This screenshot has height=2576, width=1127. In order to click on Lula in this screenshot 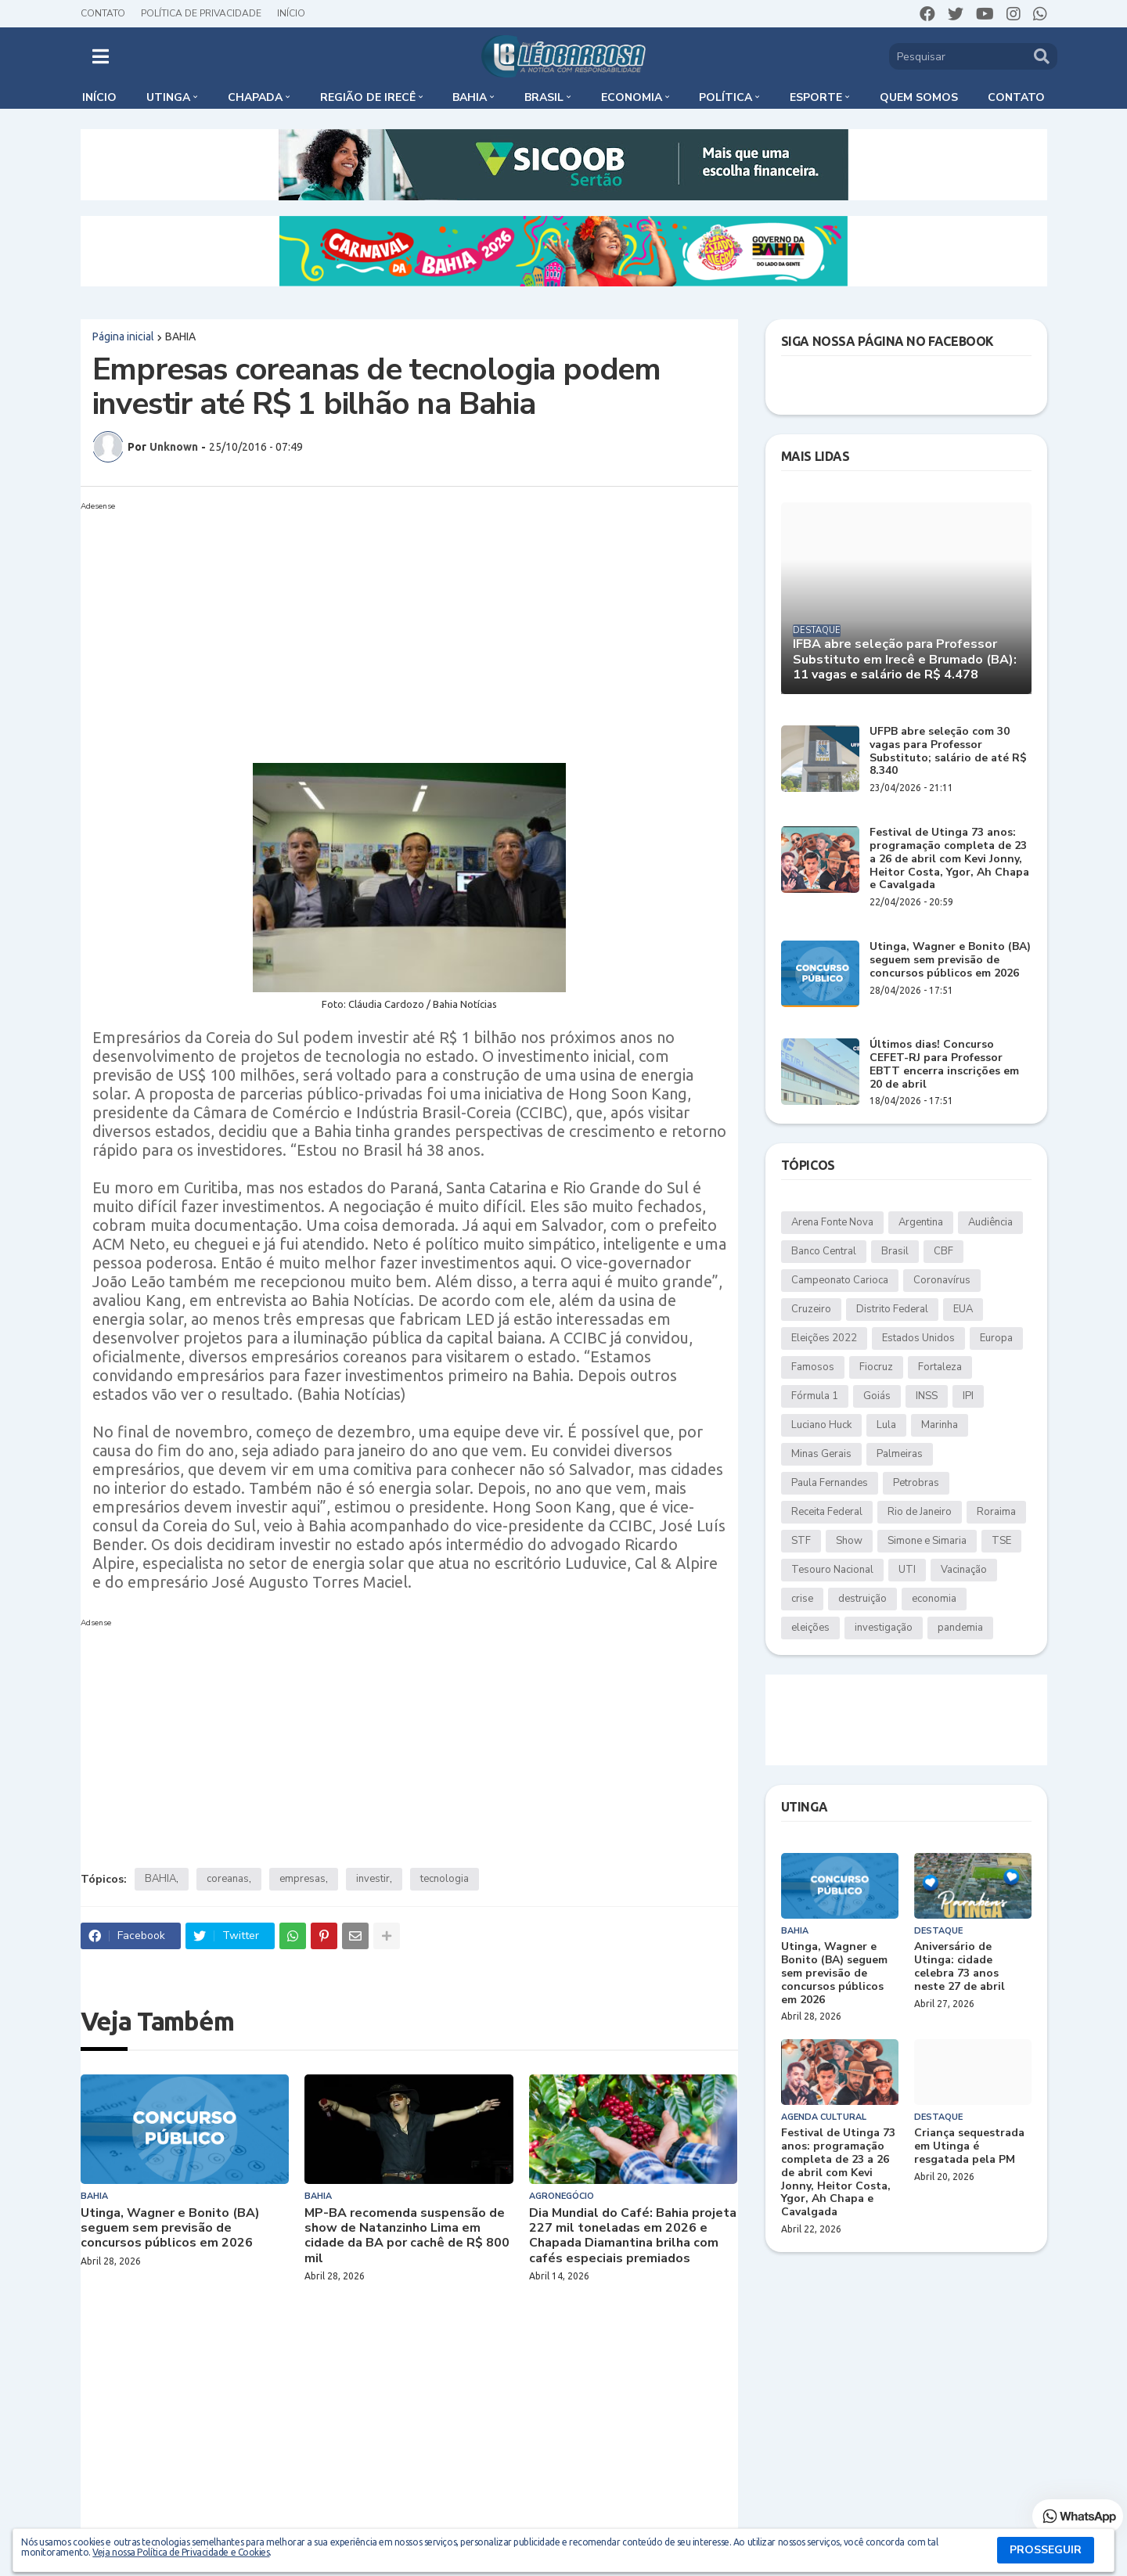, I will do `click(886, 1425)`.